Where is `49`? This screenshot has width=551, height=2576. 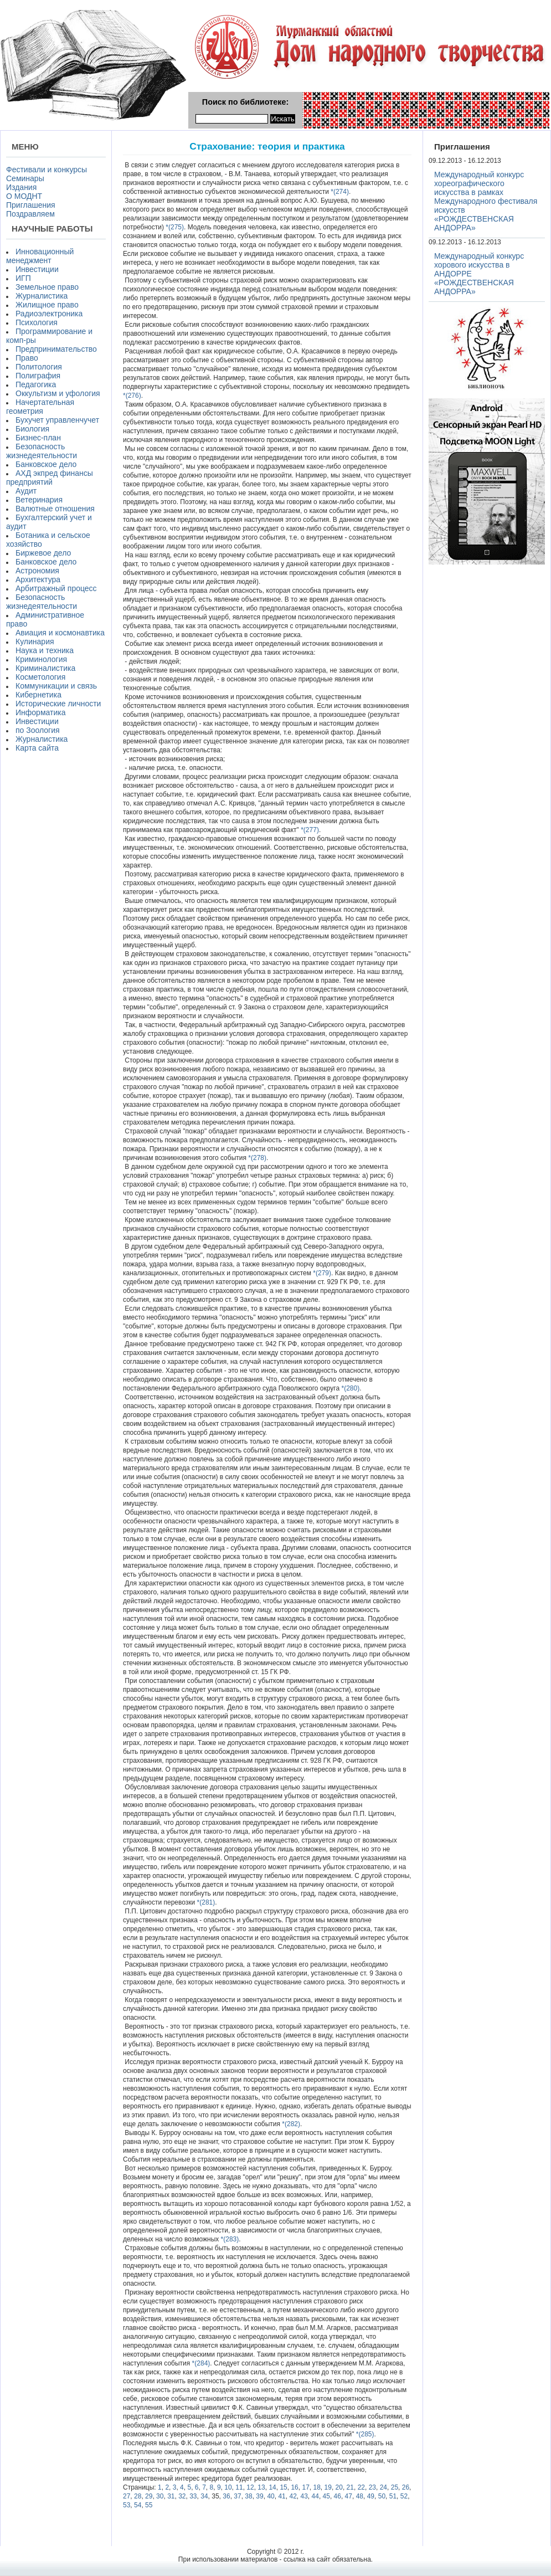 49 is located at coordinates (370, 2496).